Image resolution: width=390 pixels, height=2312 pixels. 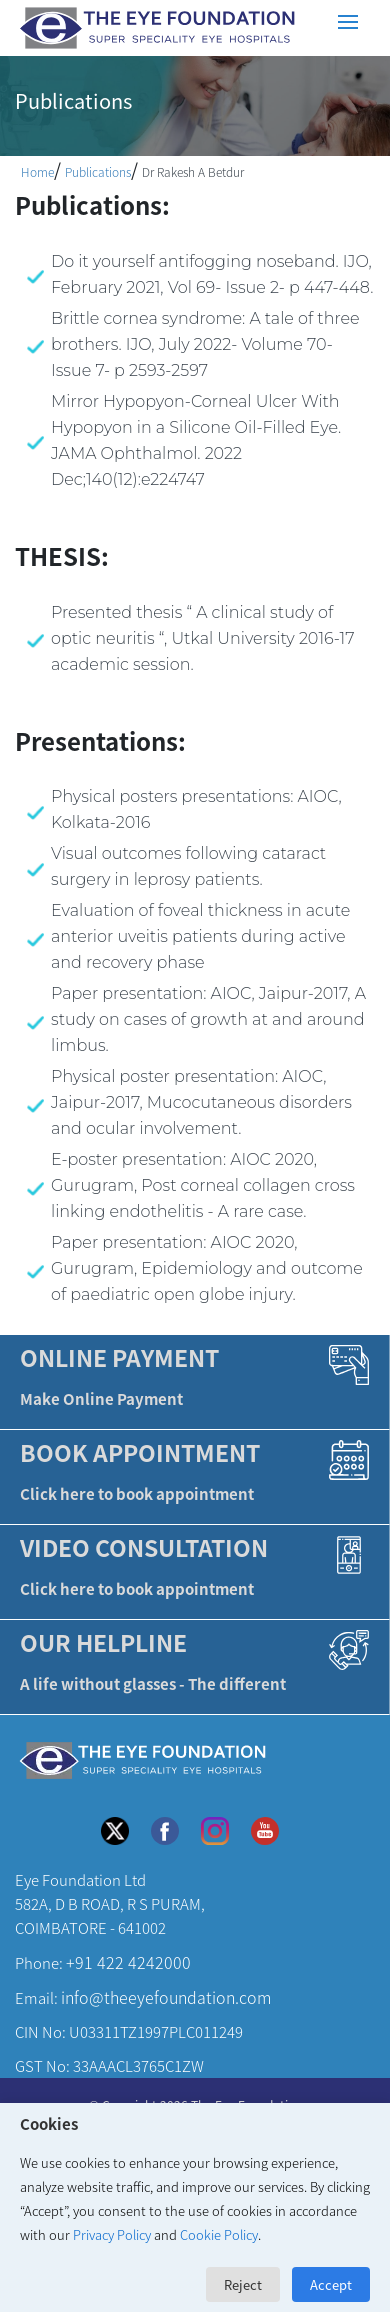 I want to click on Publications, so click(x=98, y=171).